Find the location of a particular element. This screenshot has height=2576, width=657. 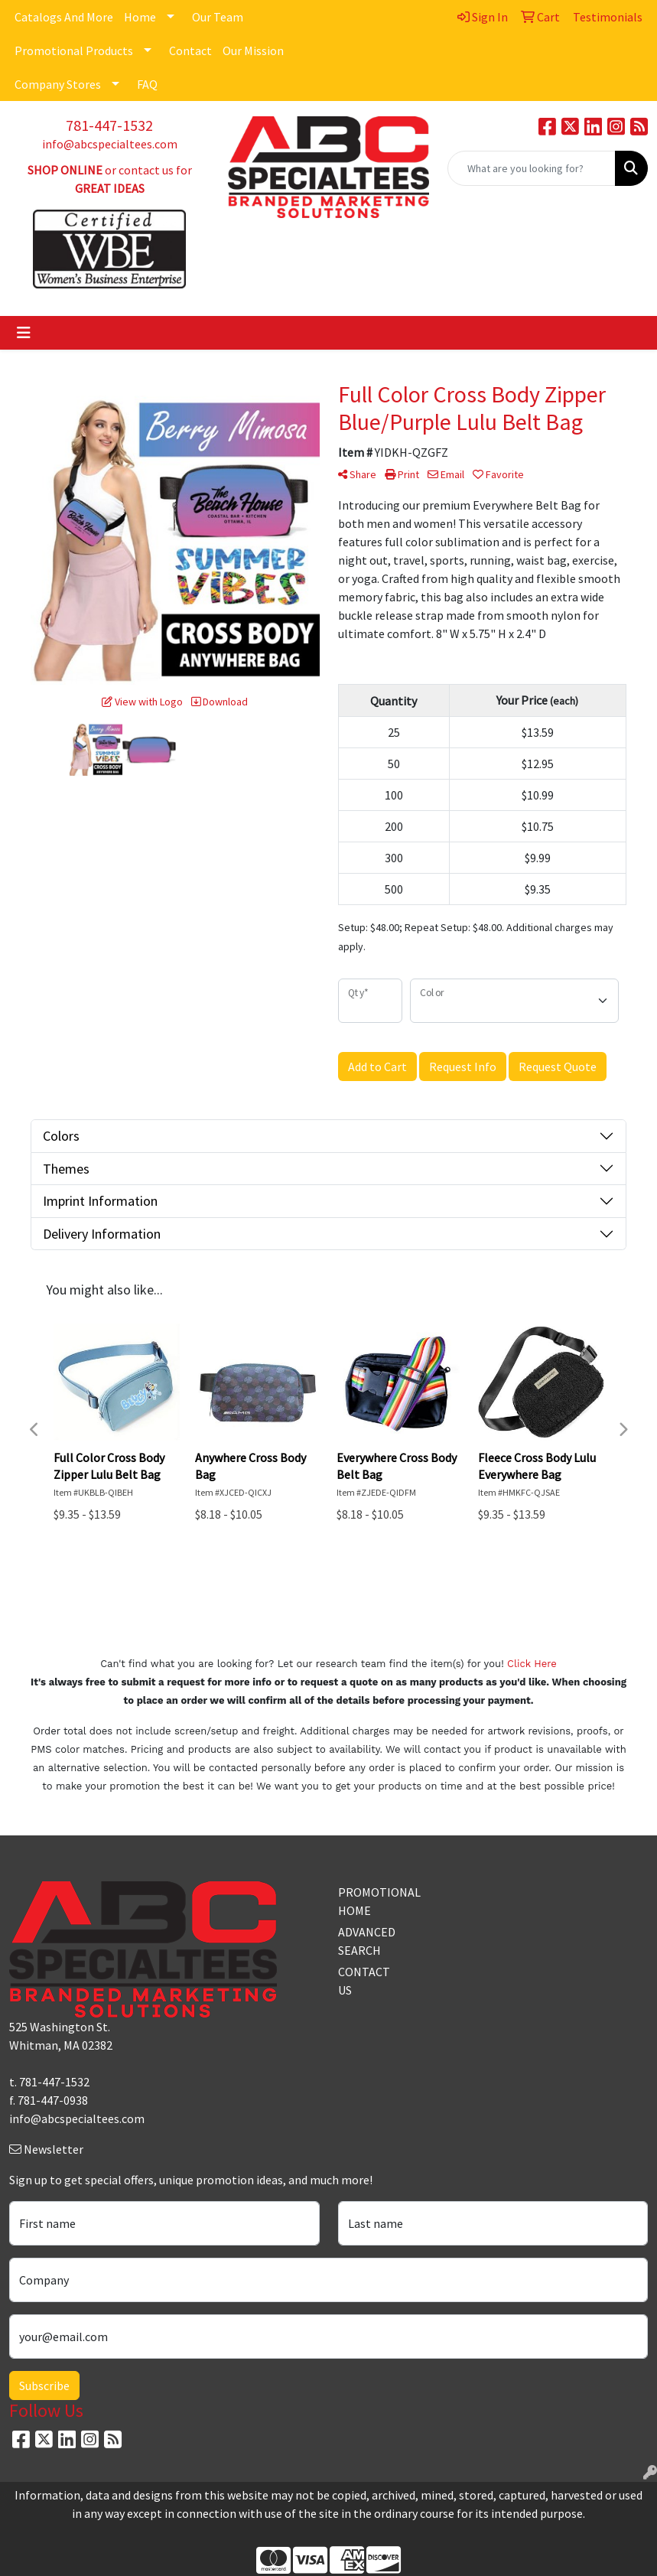

[Toggle navigation] is located at coordinates (24, 333).